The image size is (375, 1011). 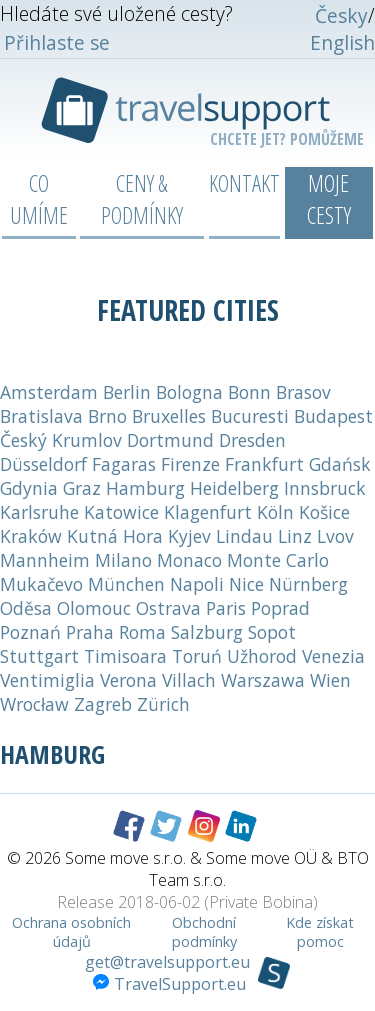 What do you see at coordinates (272, 632) in the screenshot?
I see `Sopot` at bounding box center [272, 632].